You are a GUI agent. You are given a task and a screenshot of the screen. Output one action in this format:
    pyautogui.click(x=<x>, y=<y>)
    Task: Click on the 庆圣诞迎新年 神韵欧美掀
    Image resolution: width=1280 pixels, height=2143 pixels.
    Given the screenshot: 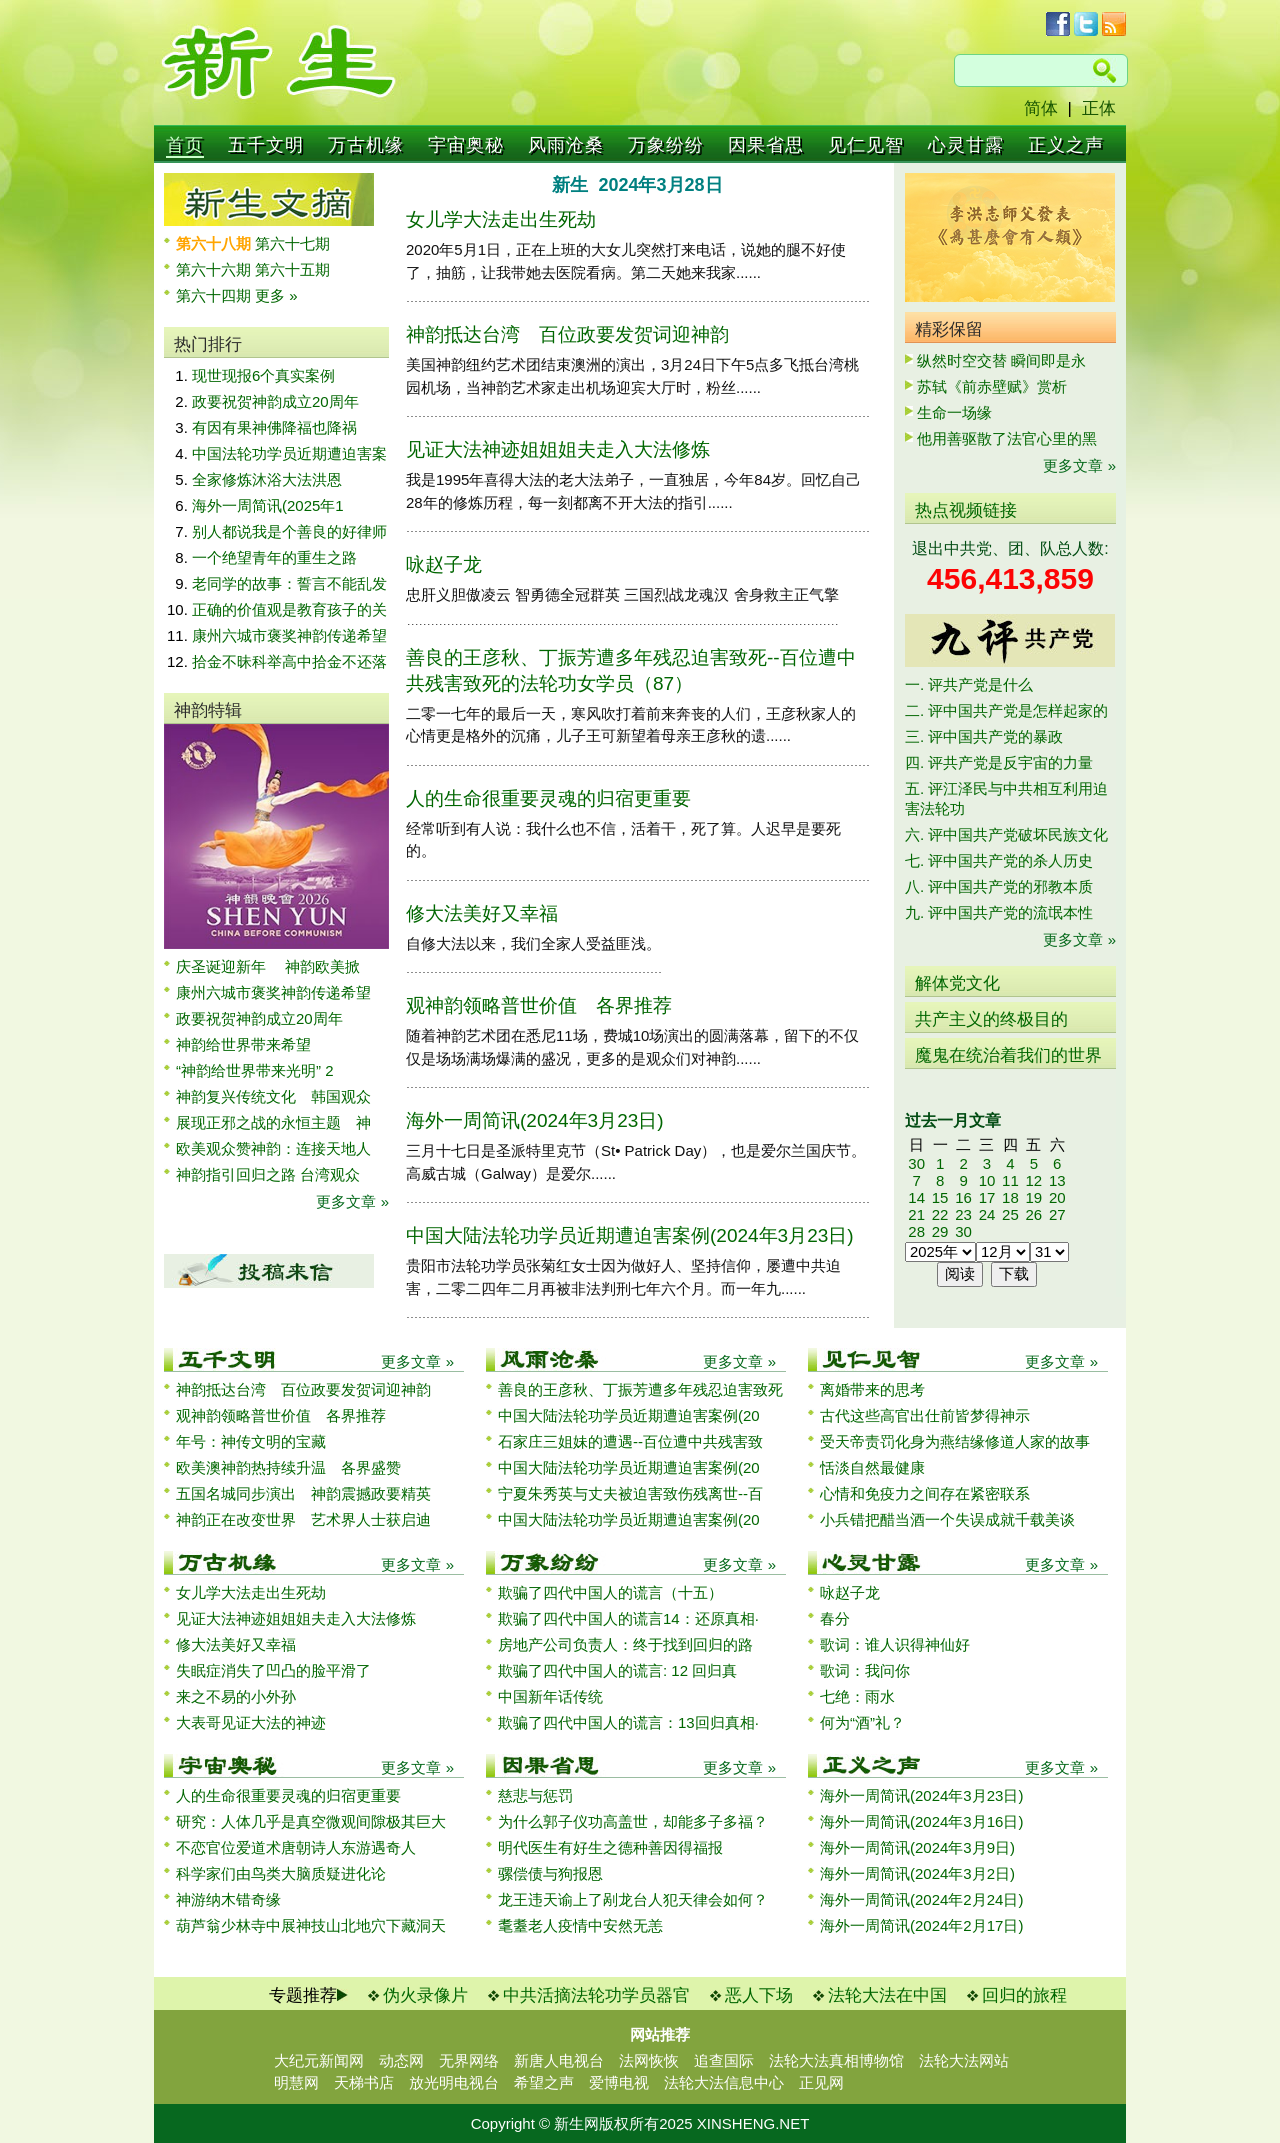 What is the action you would take?
    pyautogui.click(x=268, y=966)
    